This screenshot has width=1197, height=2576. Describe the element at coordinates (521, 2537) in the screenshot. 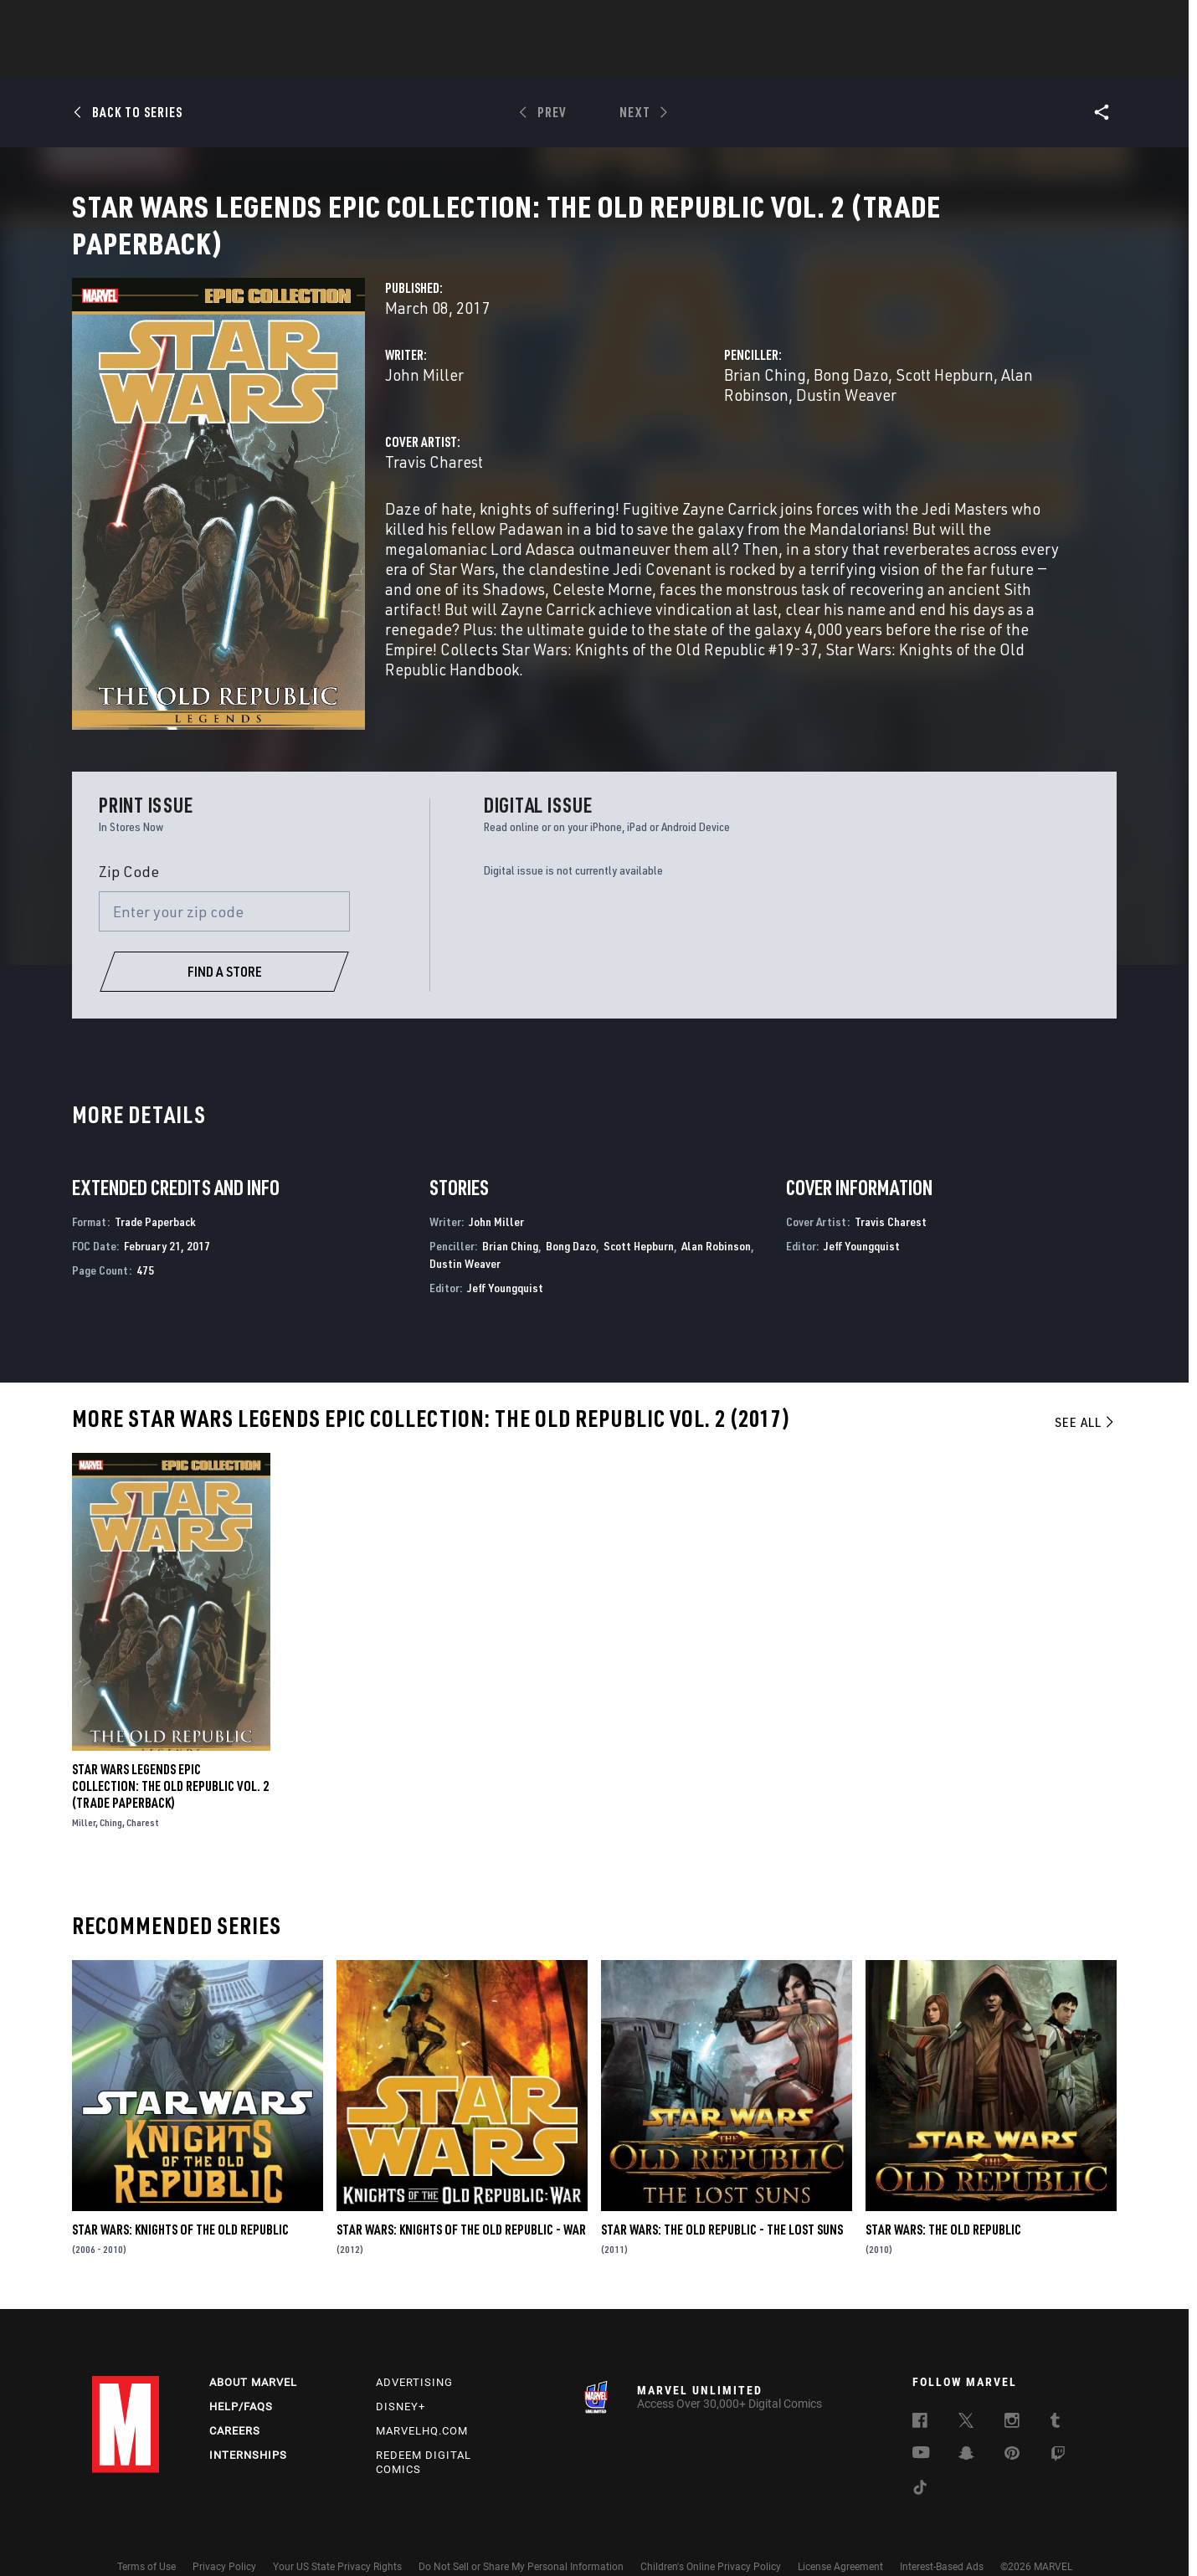

I see `Do Not Sell or Share My Personal Information` at that location.